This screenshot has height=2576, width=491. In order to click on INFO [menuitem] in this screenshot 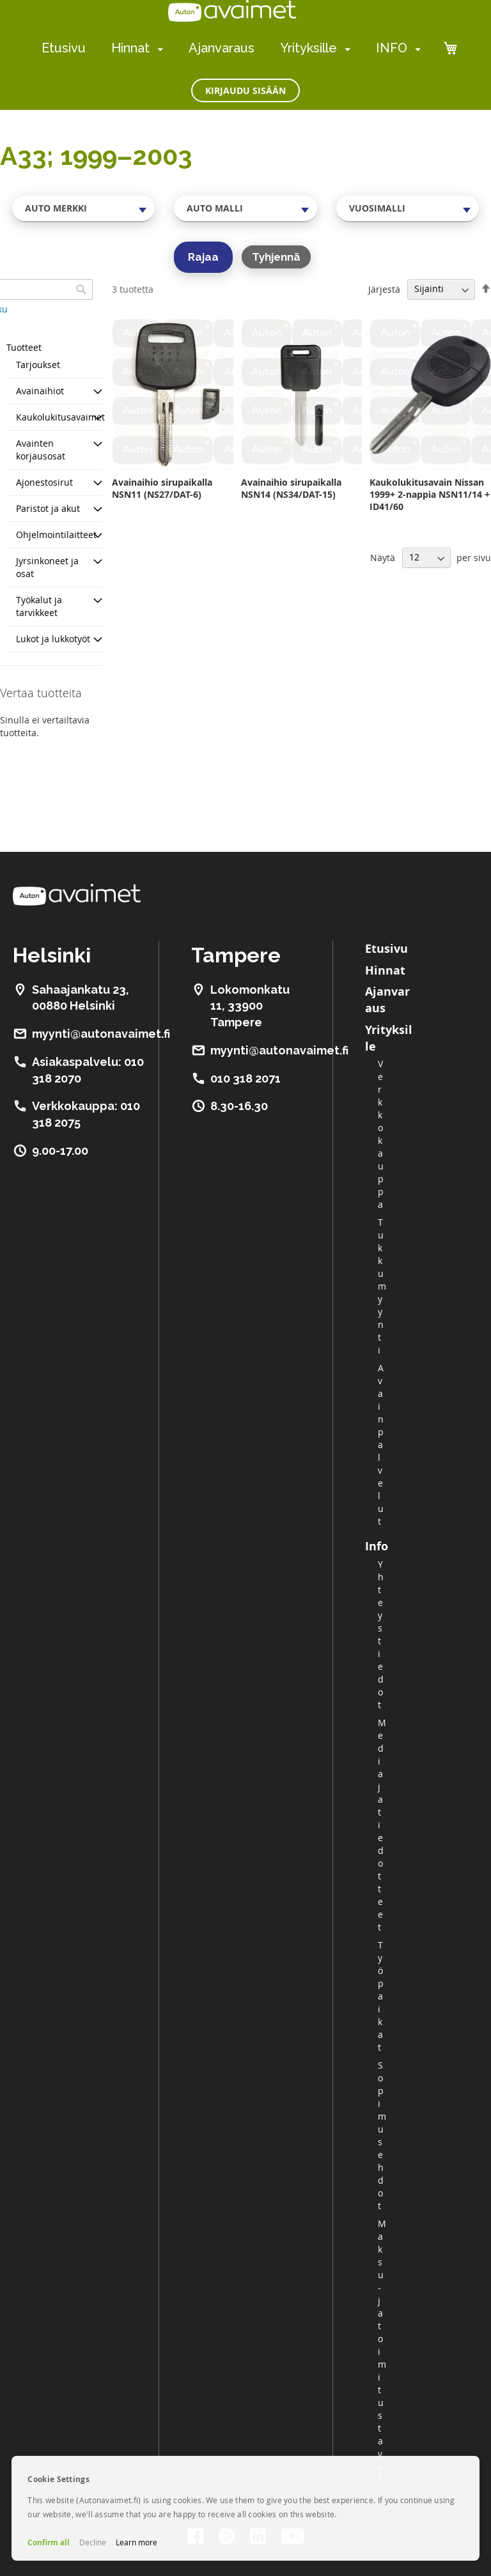, I will do `click(391, 48)`.